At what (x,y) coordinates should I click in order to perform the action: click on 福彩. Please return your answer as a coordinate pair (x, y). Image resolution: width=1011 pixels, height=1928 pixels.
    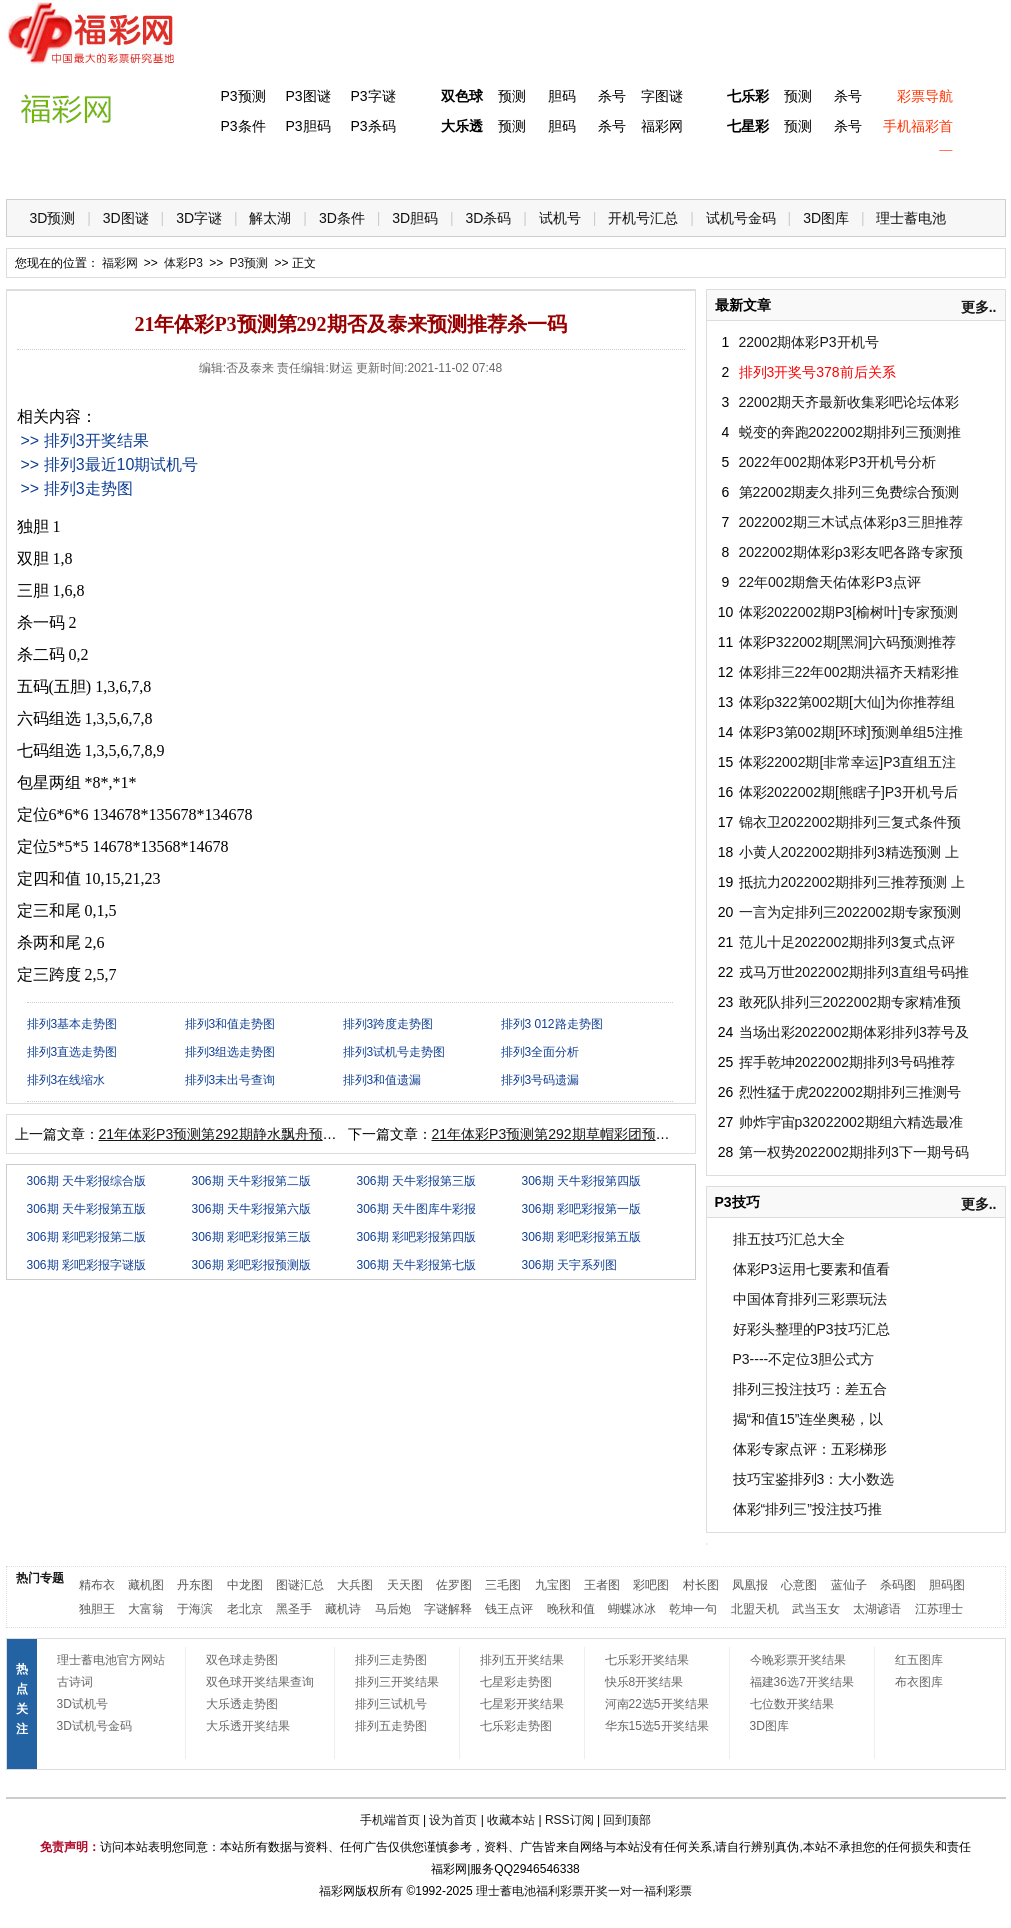
    Looking at the image, I should click on (331, 1891).